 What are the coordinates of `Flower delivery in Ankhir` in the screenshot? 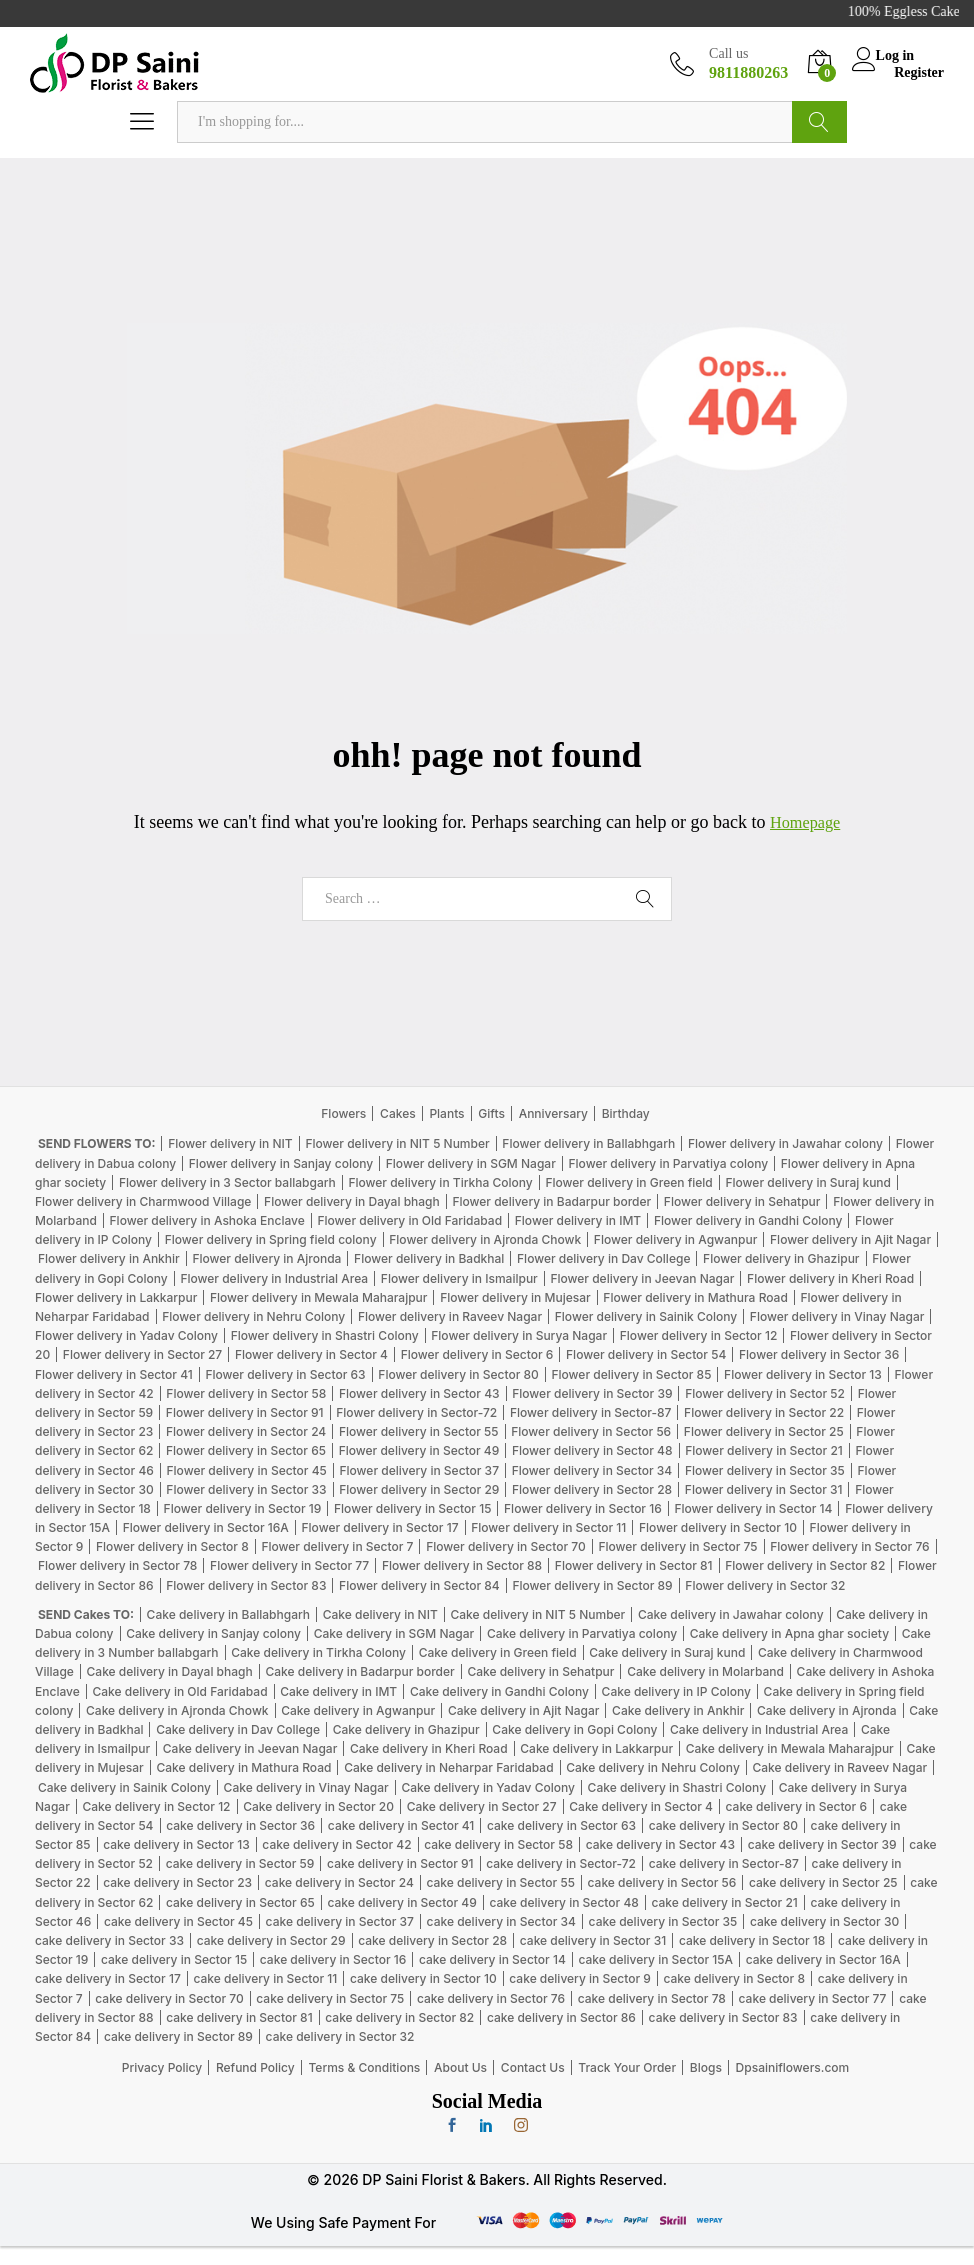 It's located at (109, 1258).